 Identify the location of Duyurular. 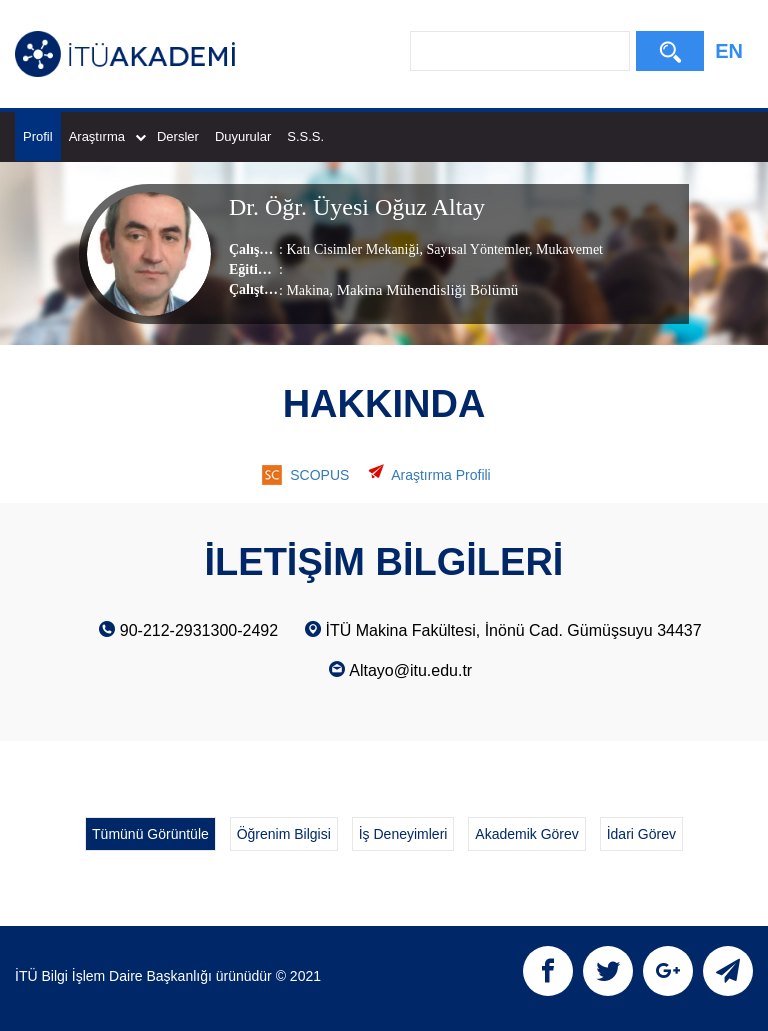
(243, 136).